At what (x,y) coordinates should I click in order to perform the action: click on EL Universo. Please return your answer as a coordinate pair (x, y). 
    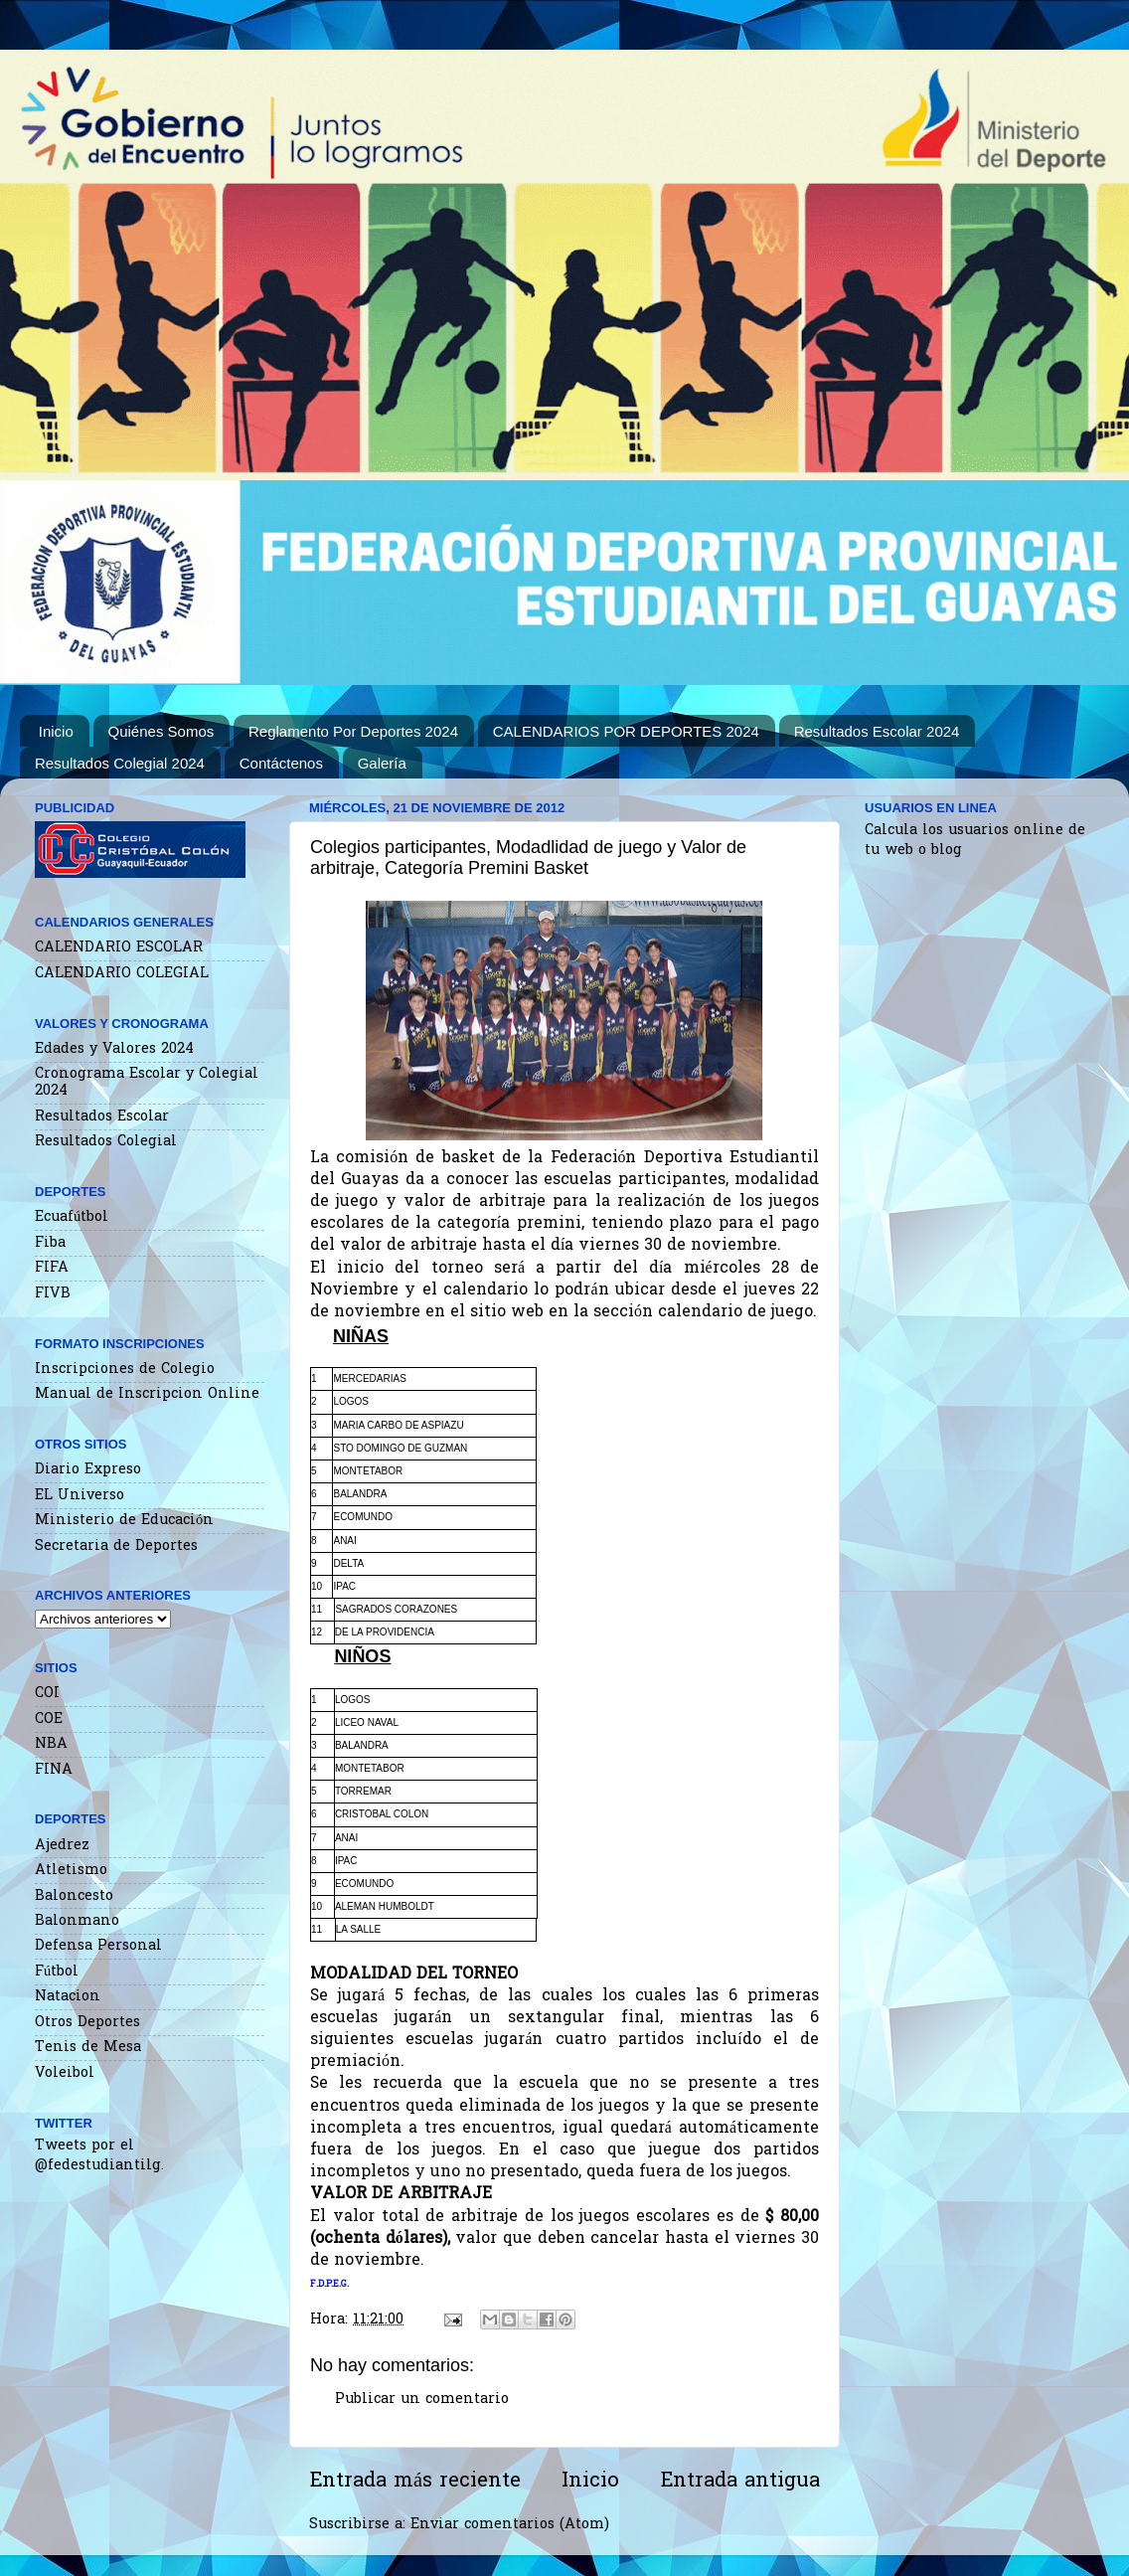
    Looking at the image, I should click on (79, 1495).